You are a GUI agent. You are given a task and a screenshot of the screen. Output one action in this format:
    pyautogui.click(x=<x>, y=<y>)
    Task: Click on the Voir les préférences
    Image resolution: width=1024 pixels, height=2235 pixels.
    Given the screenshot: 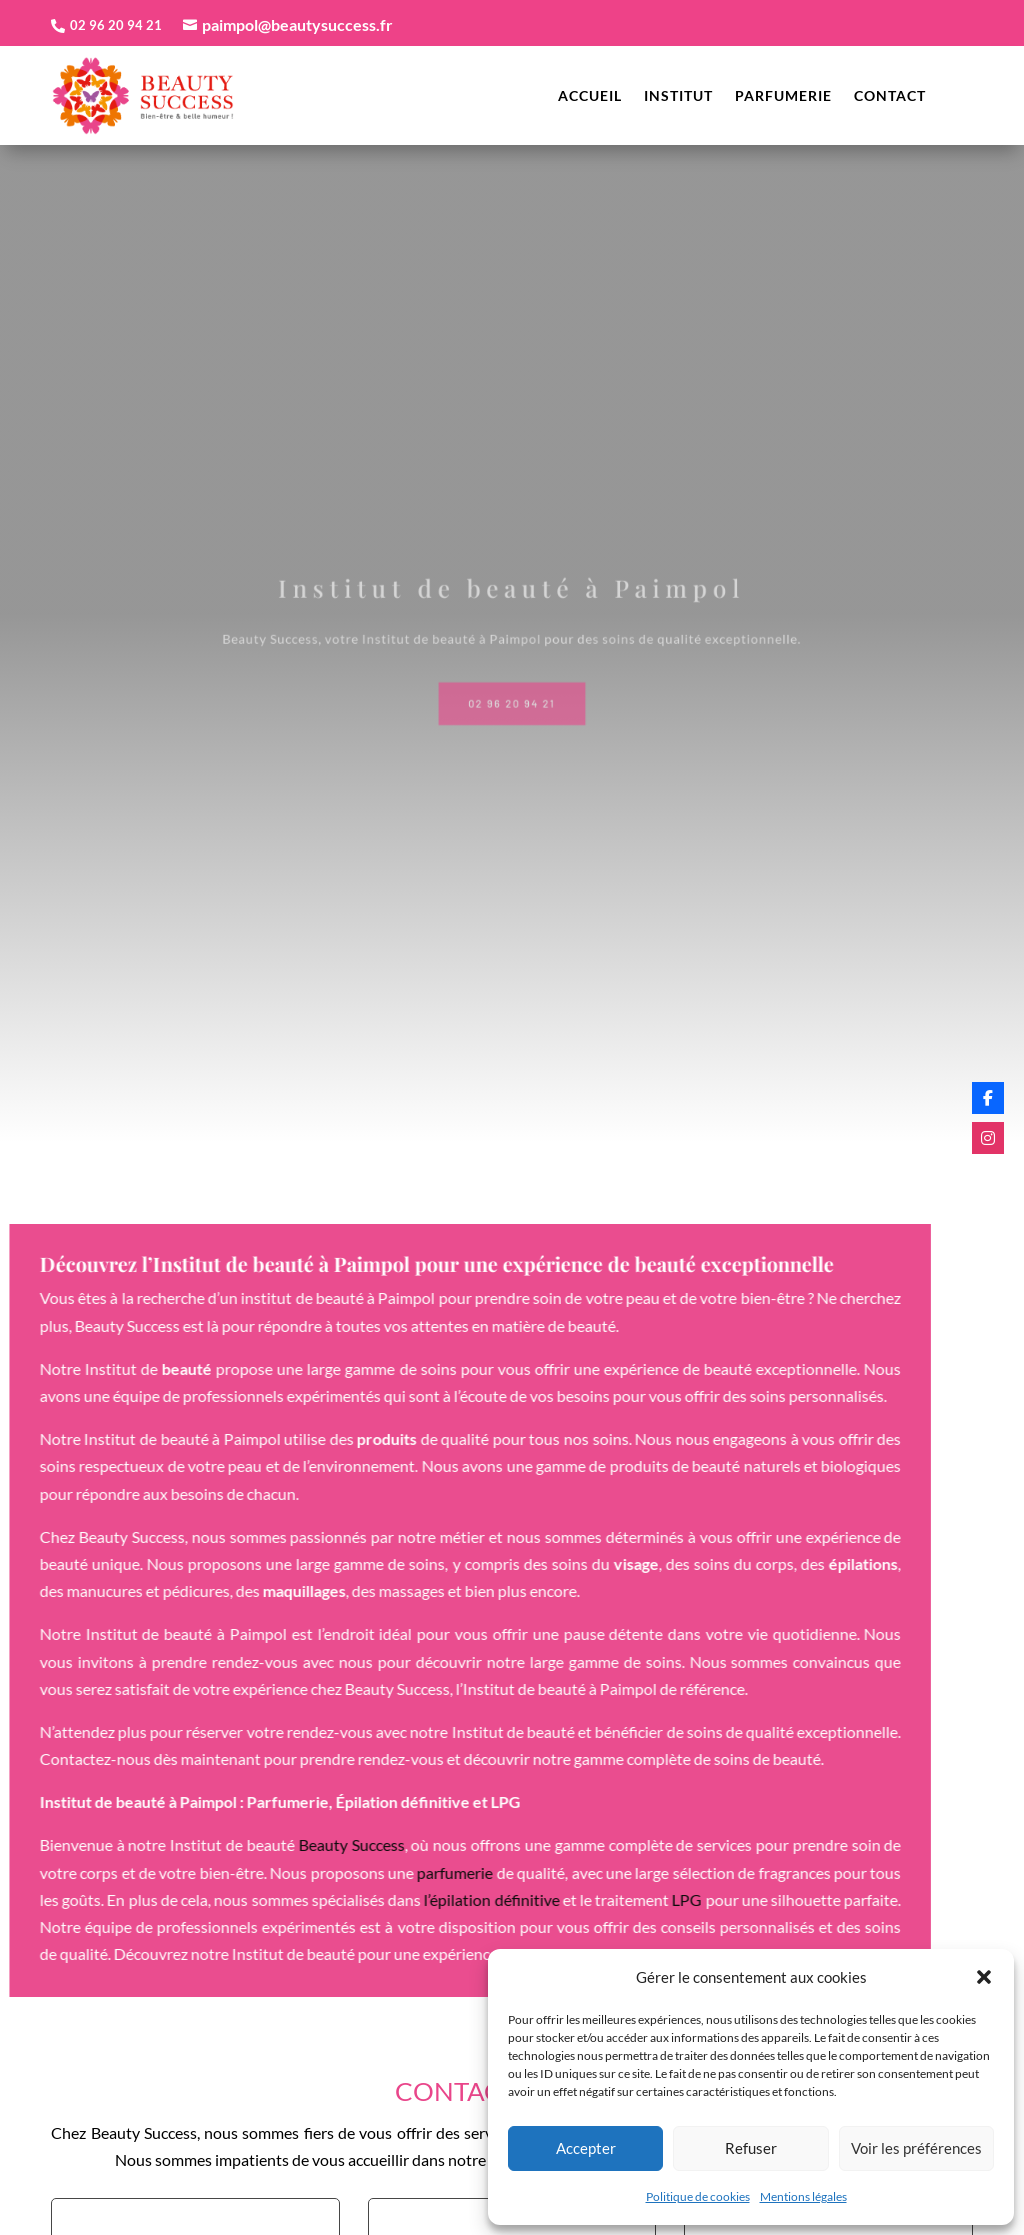 What is the action you would take?
    pyautogui.click(x=916, y=2148)
    